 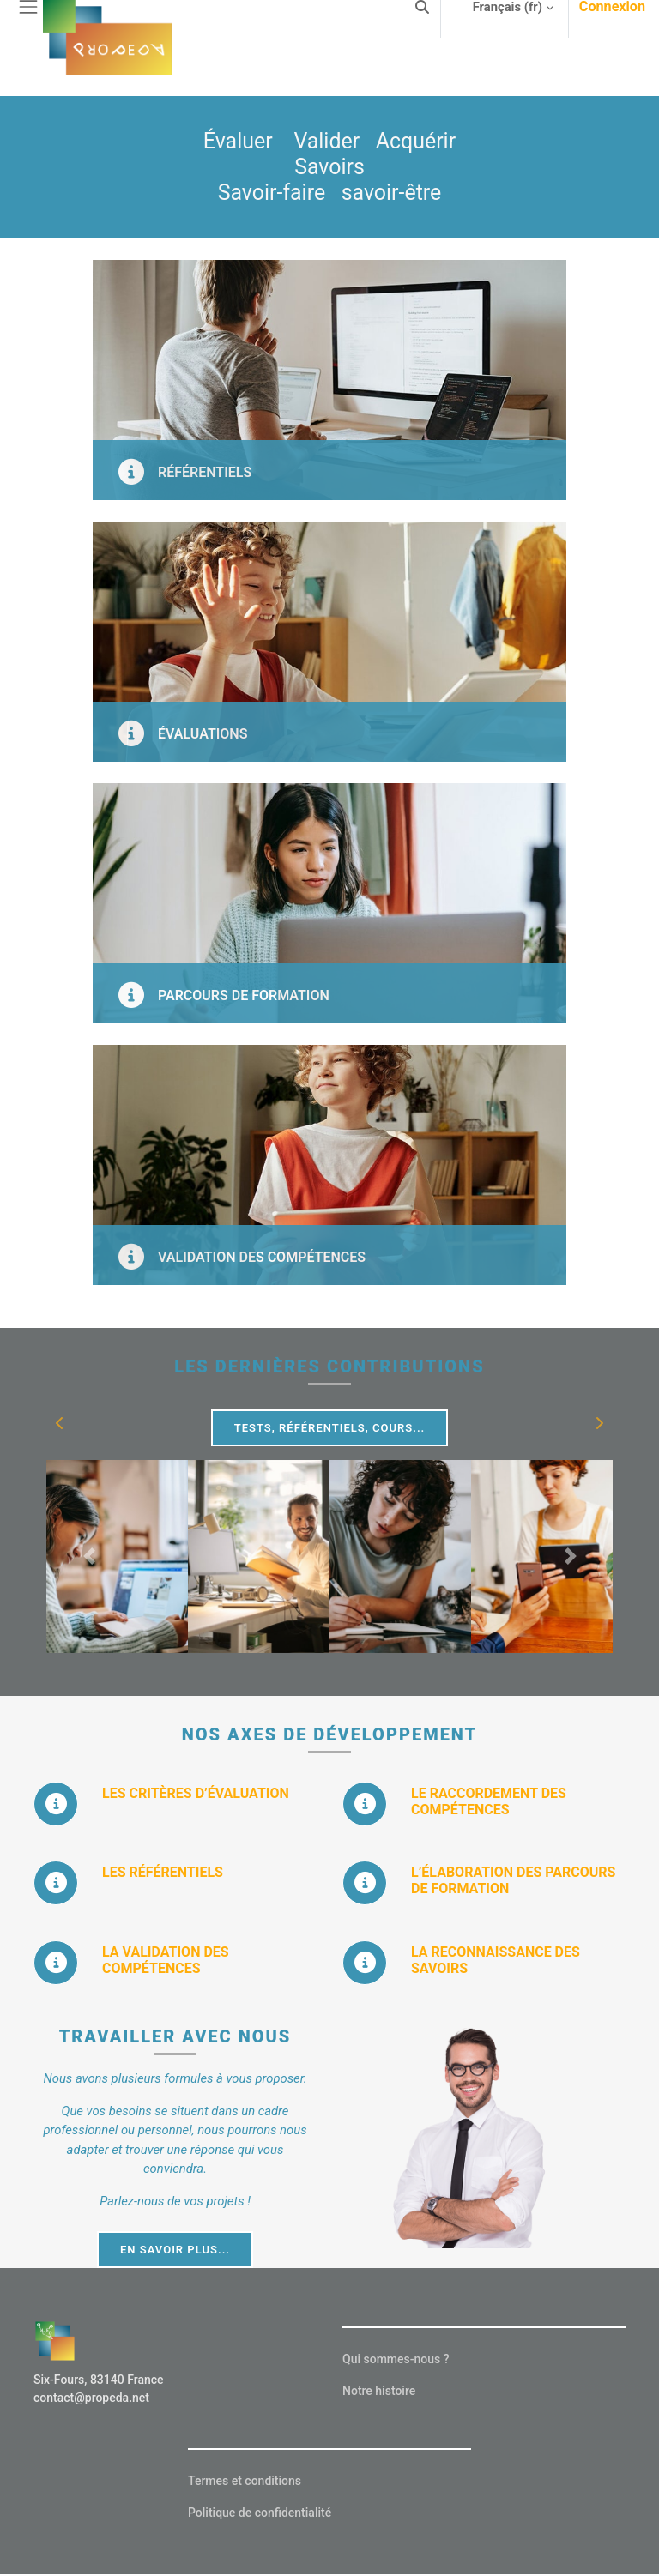 I want to click on LES CRITÈRES D’ÉVALUATION, so click(x=195, y=1793).